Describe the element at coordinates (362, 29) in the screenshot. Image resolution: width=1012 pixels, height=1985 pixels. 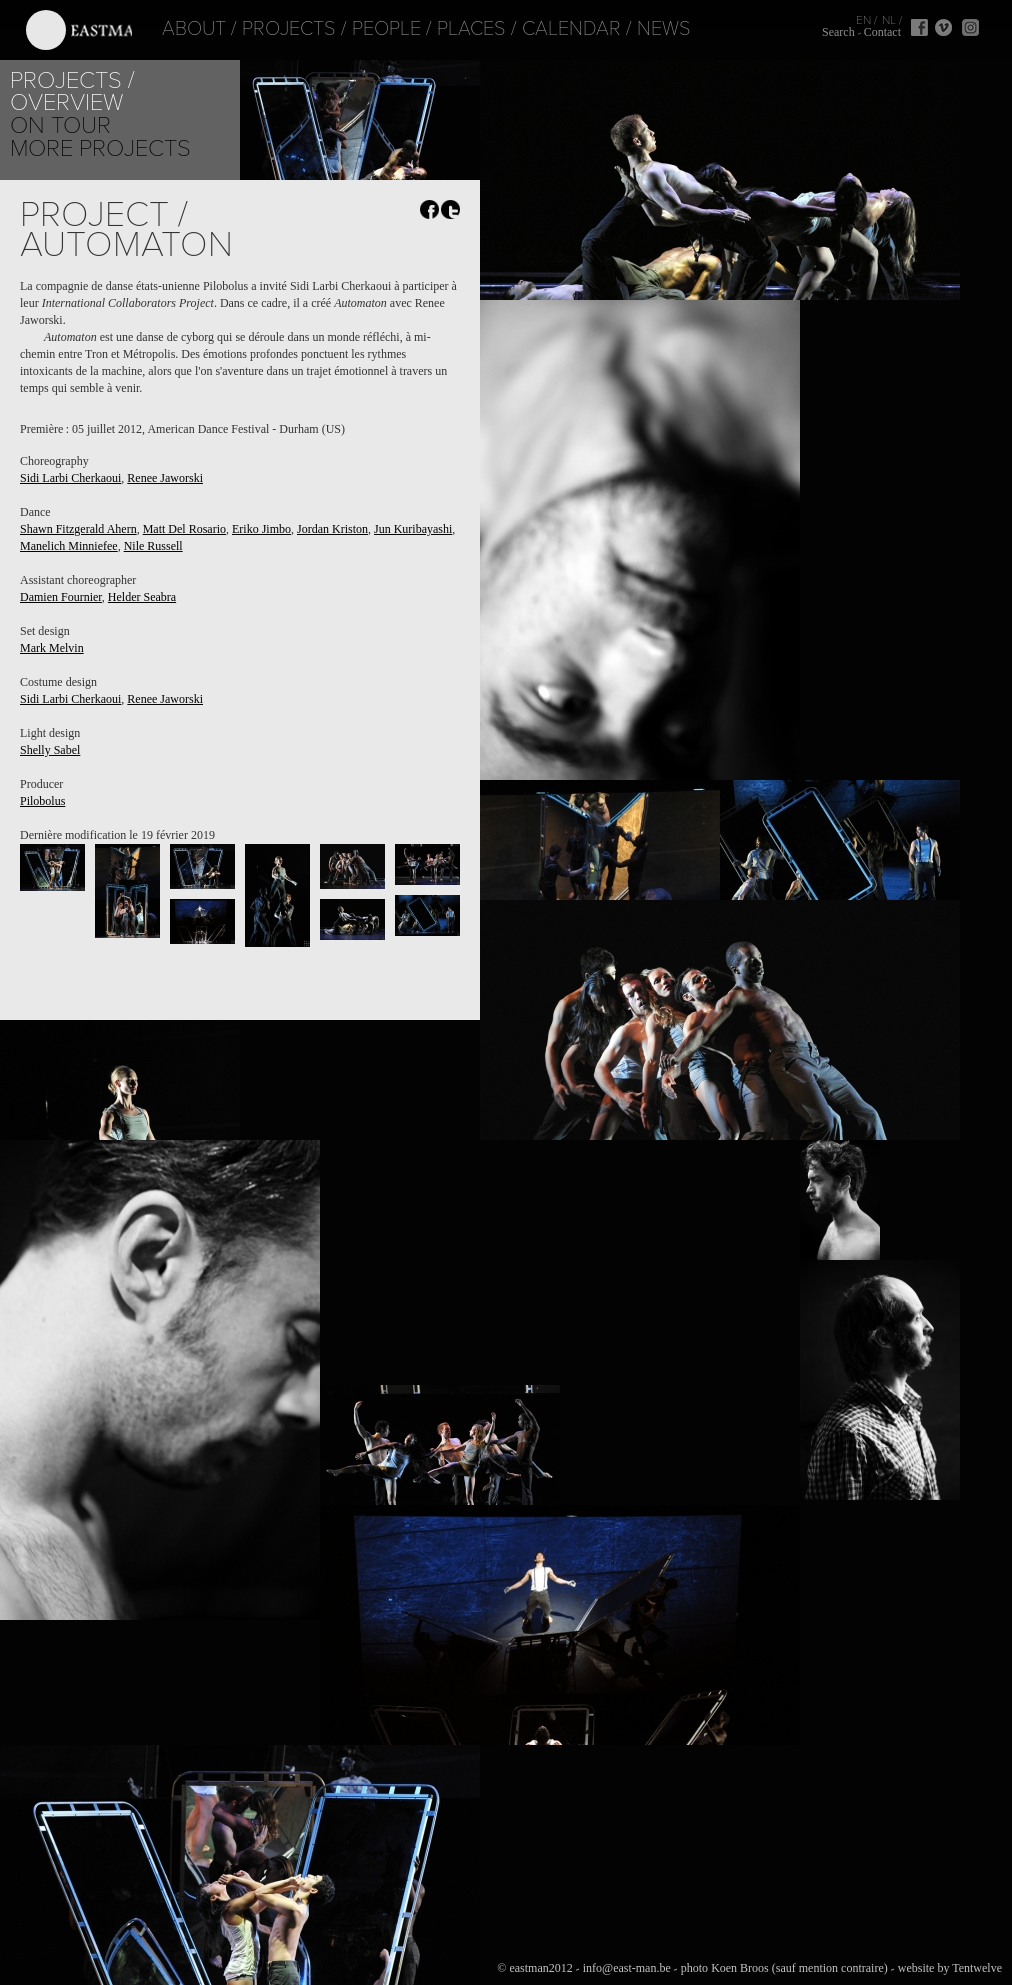
I see `People` at that location.